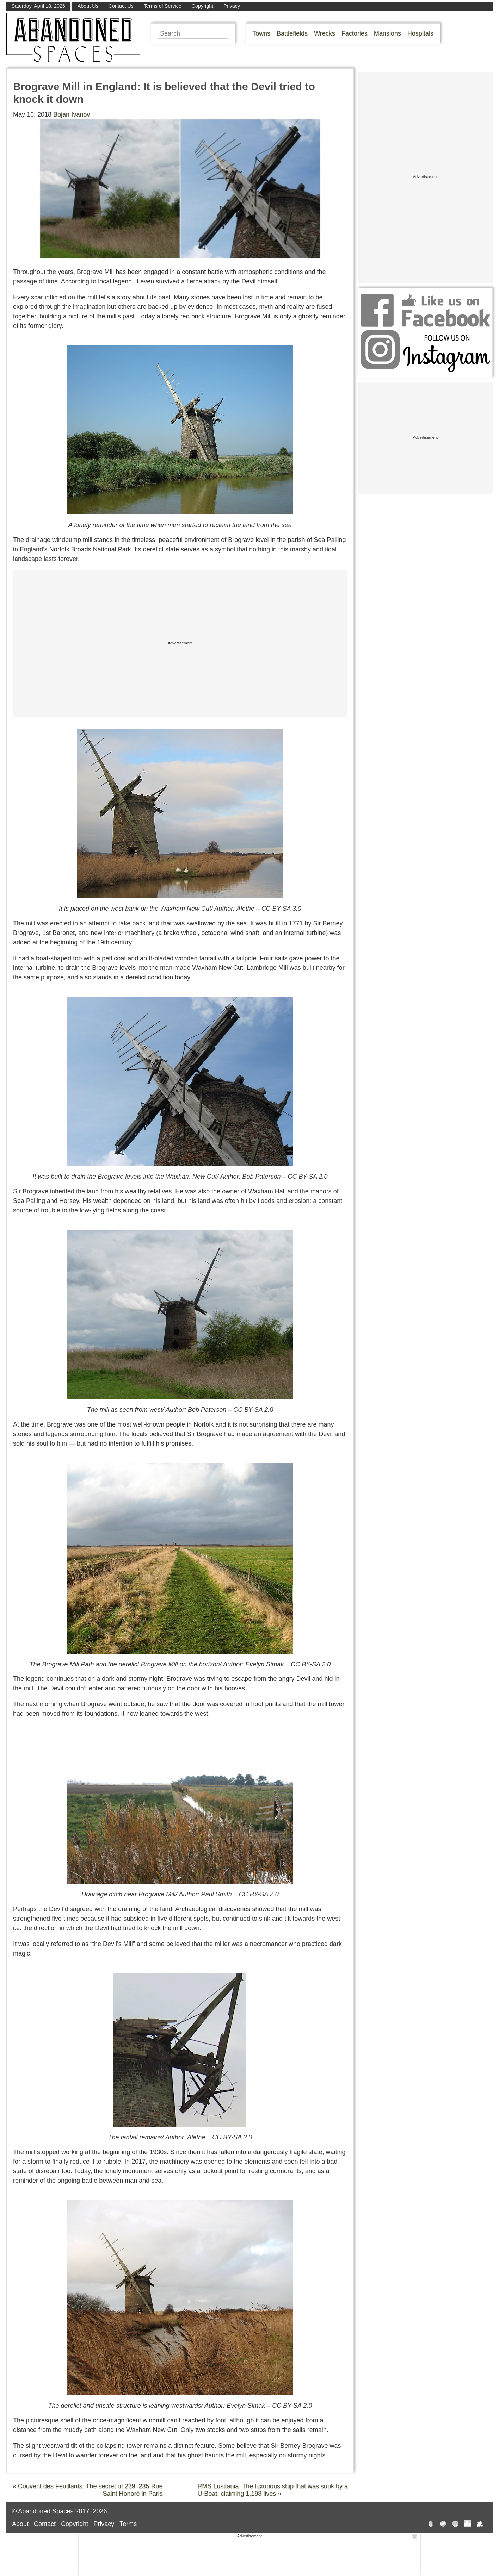 The width and height of the screenshot is (499, 2576). I want to click on Battlefields, so click(292, 33).